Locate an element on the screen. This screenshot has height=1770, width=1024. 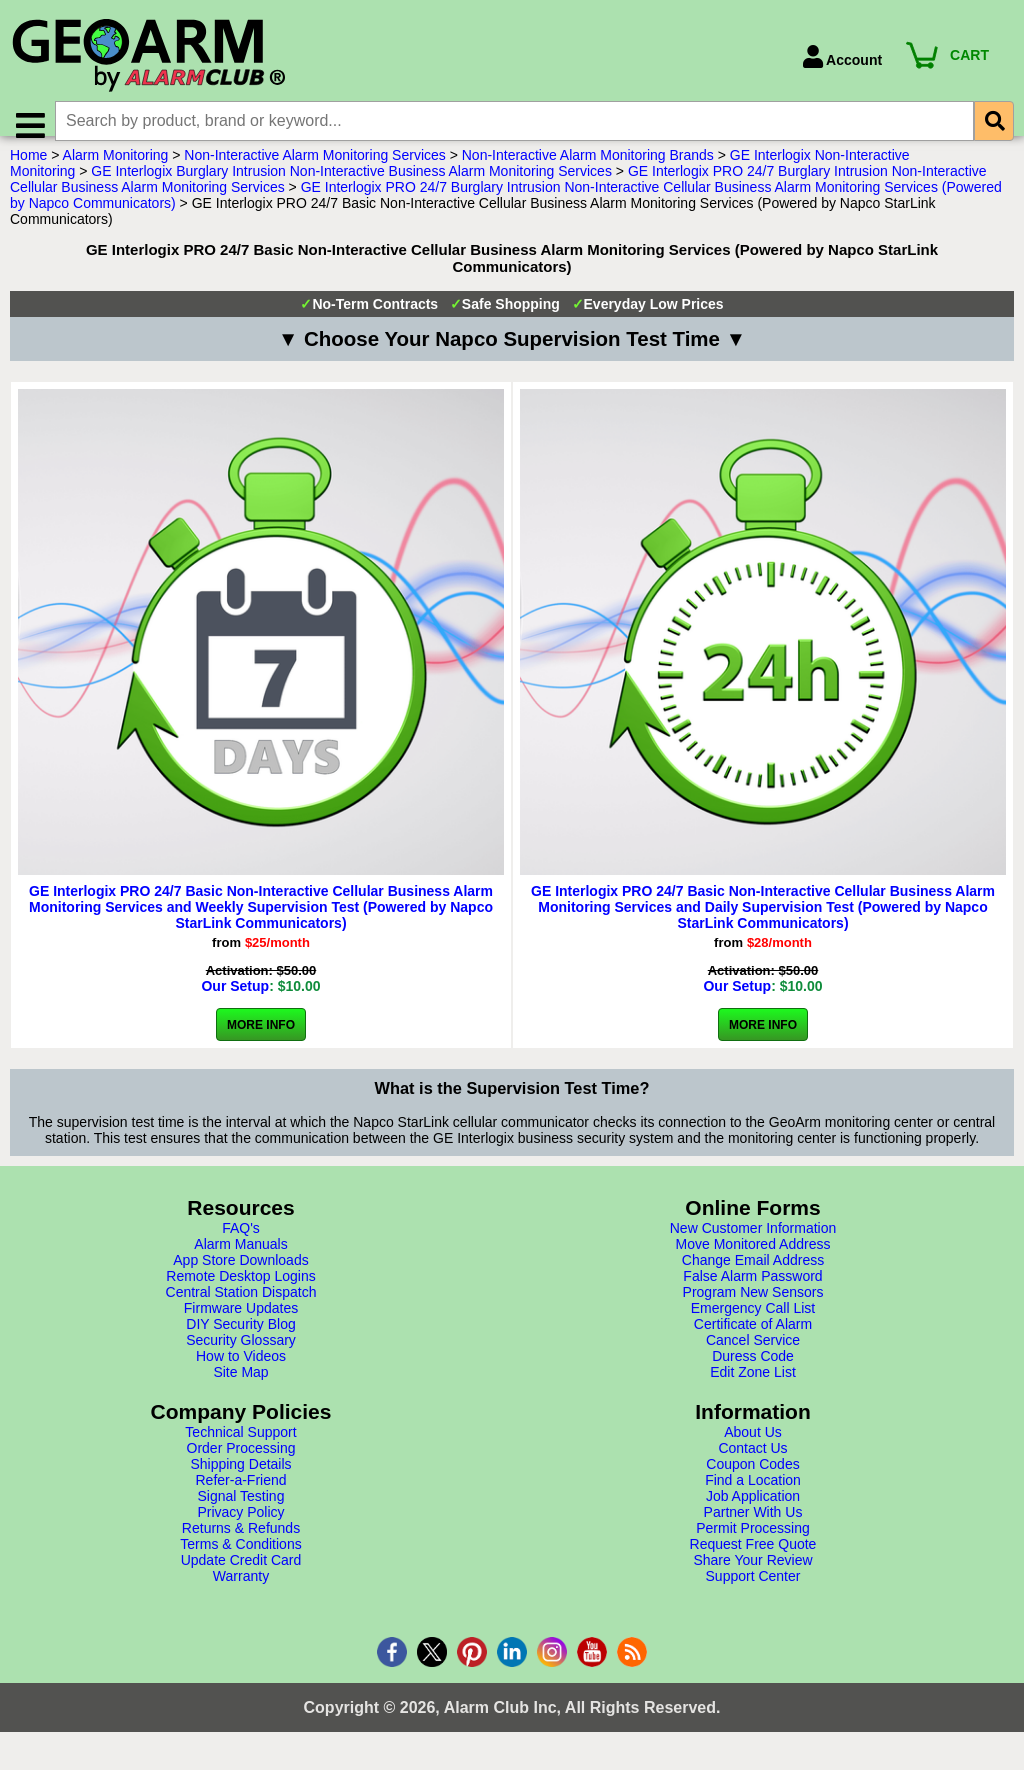
Technical Support is located at coordinates (240, 1450).